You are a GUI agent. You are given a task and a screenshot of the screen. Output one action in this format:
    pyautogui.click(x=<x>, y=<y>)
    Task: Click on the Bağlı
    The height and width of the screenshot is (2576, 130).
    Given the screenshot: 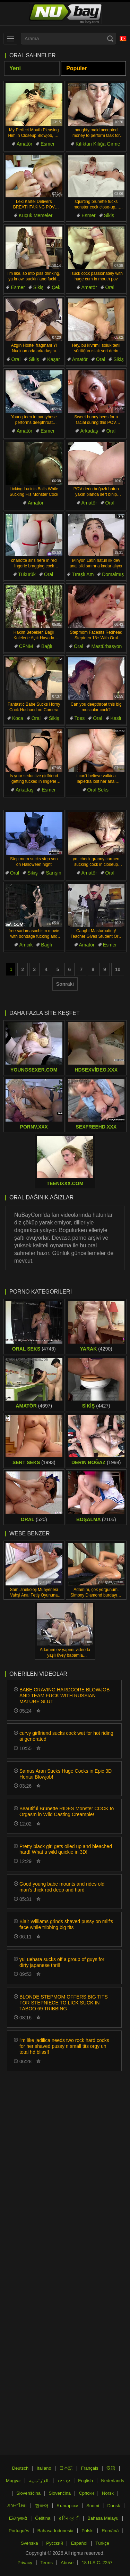 What is the action you would take?
    pyautogui.click(x=46, y=646)
    